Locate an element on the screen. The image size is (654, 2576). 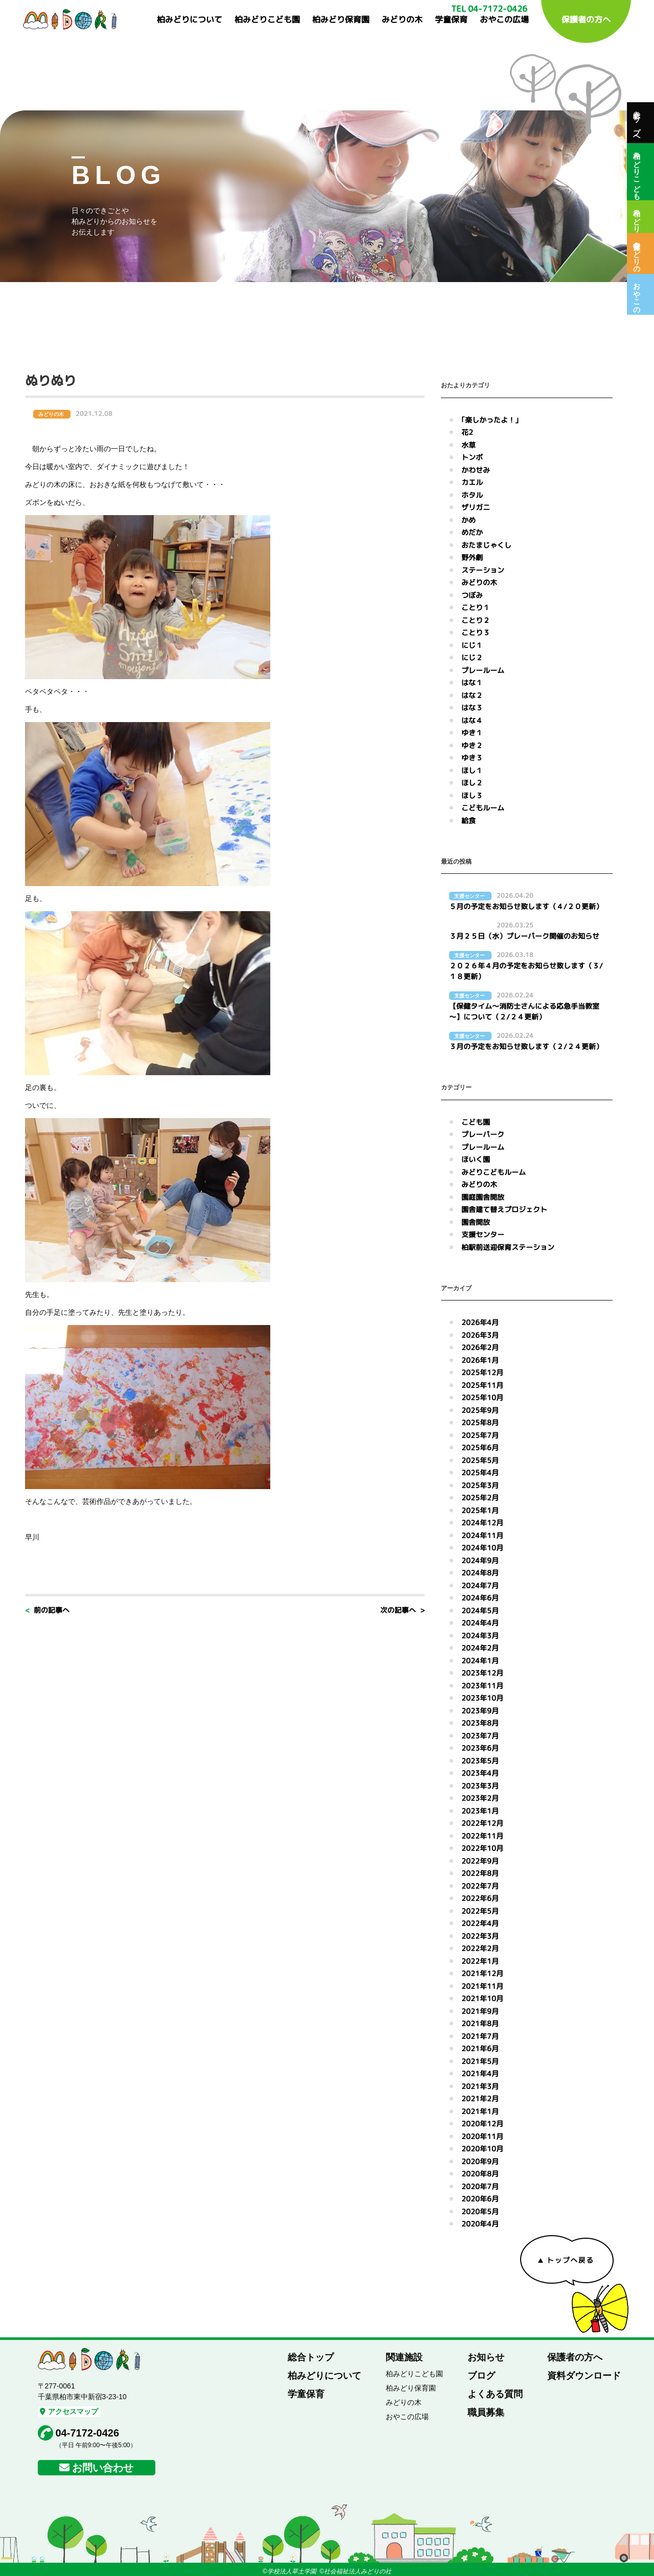
2023年3月 is located at coordinates (480, 1786).